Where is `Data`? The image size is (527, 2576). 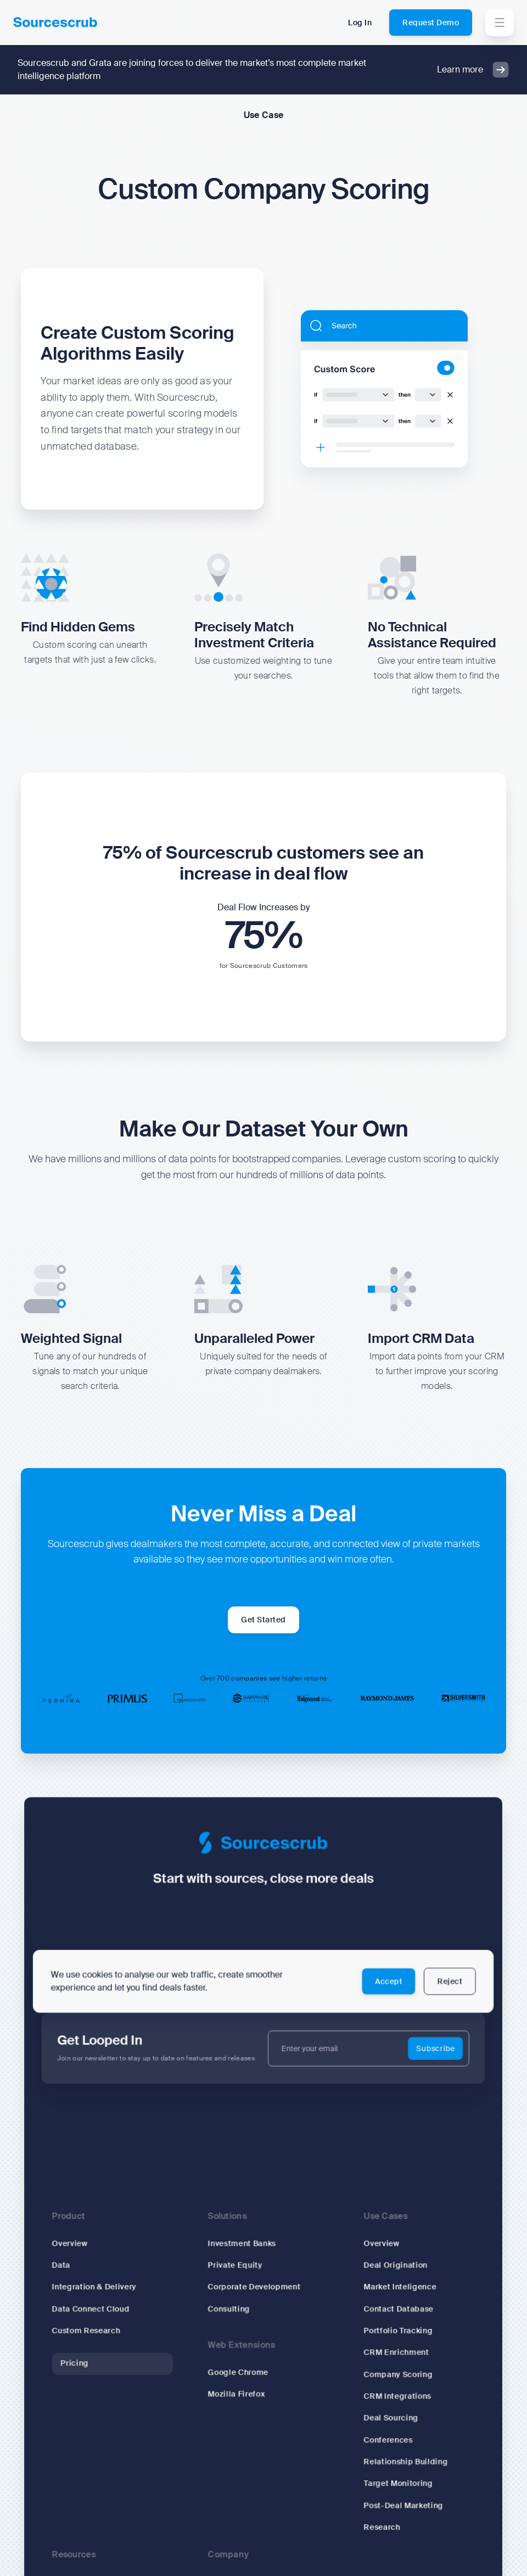
Data is located at coordinates (77, 2276).